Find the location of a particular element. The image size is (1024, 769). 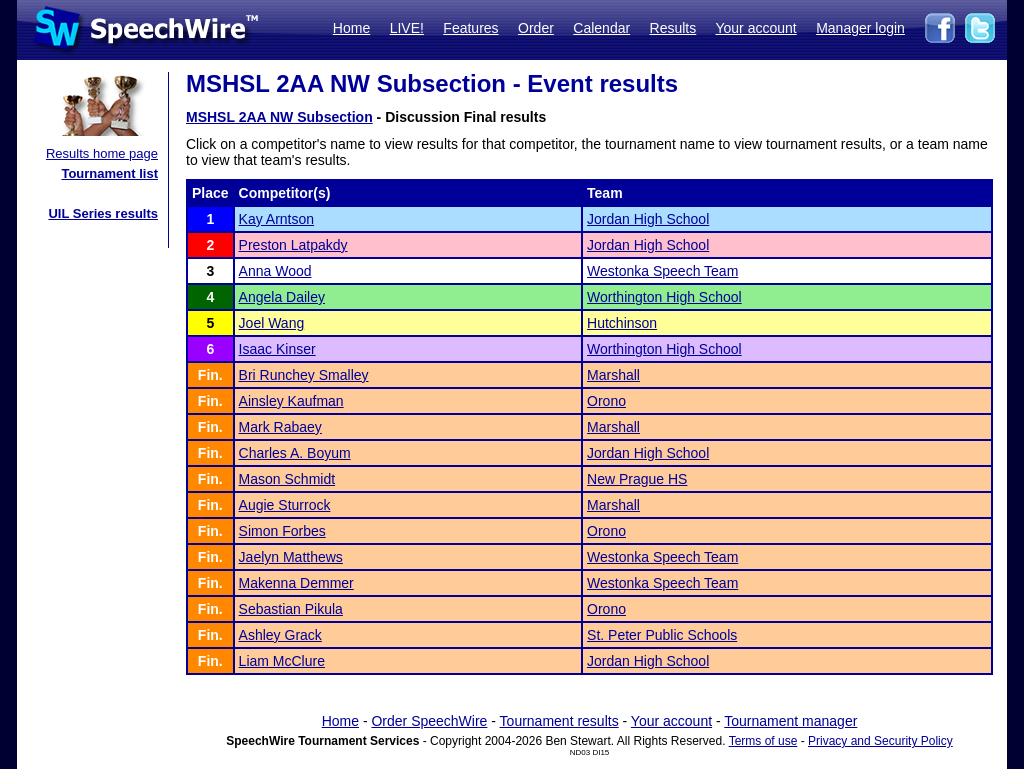

Augie Sturrock is located at coordinates (285, 505).